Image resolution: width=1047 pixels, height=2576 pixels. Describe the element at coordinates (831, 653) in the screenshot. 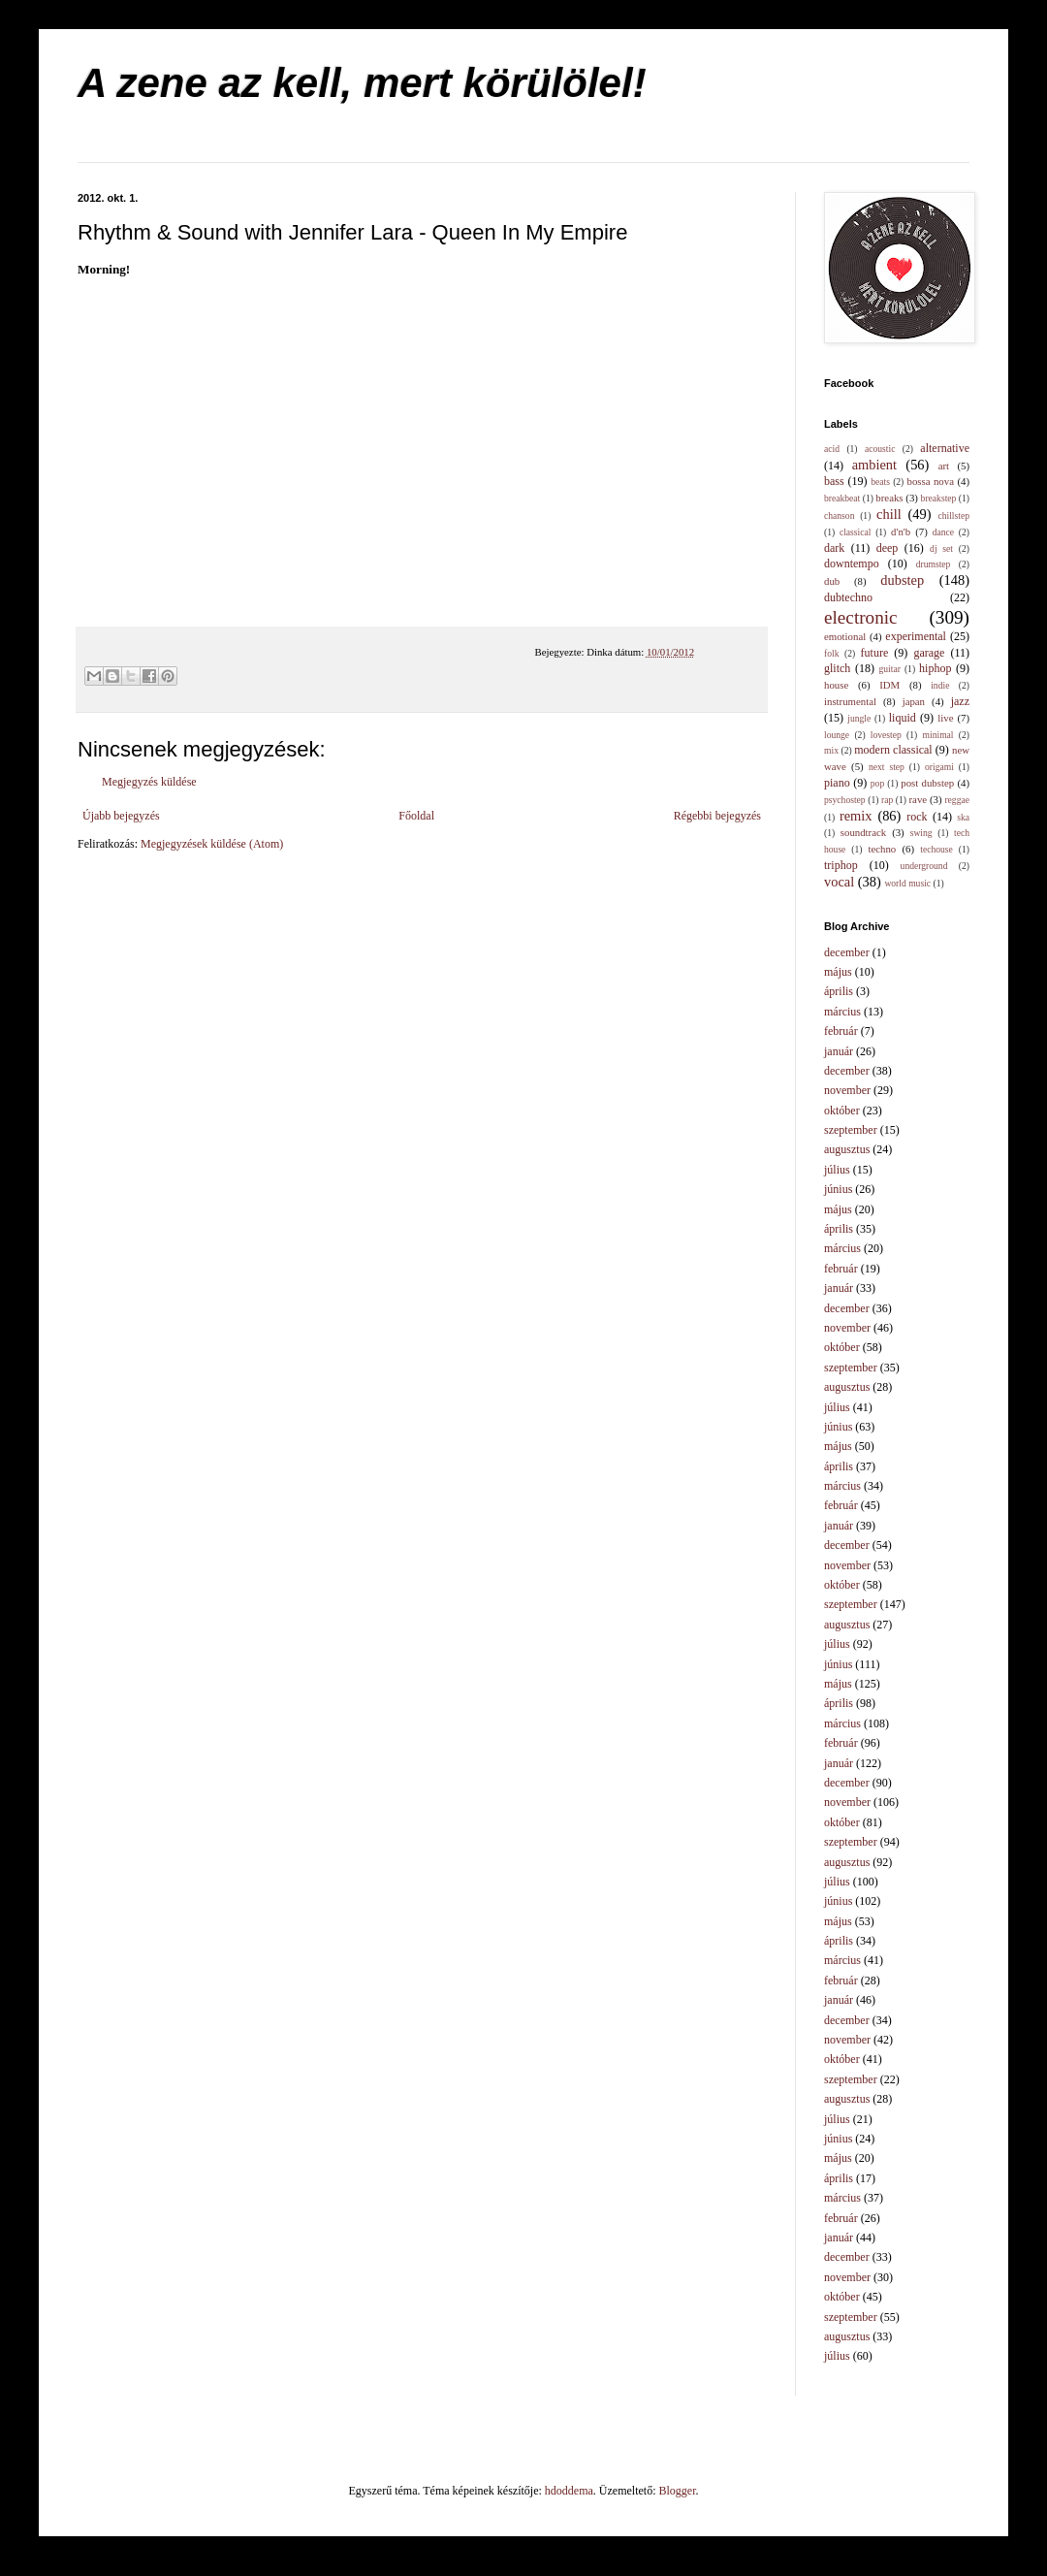

I see `folk` at that location.